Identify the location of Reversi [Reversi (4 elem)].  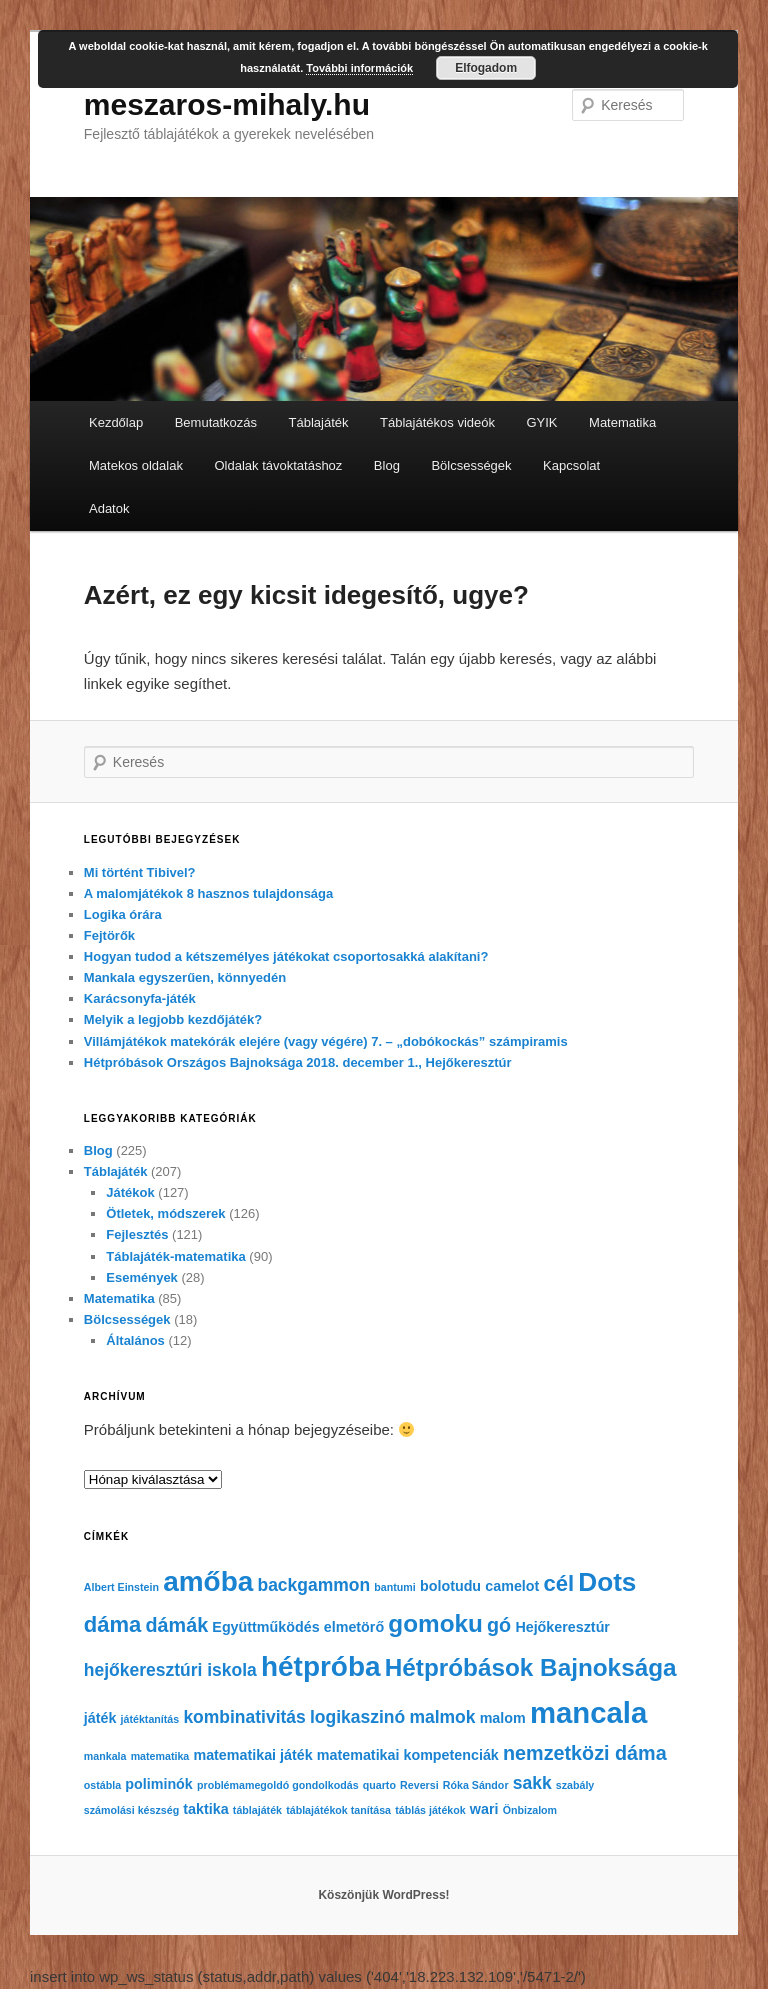
(419, 1785).